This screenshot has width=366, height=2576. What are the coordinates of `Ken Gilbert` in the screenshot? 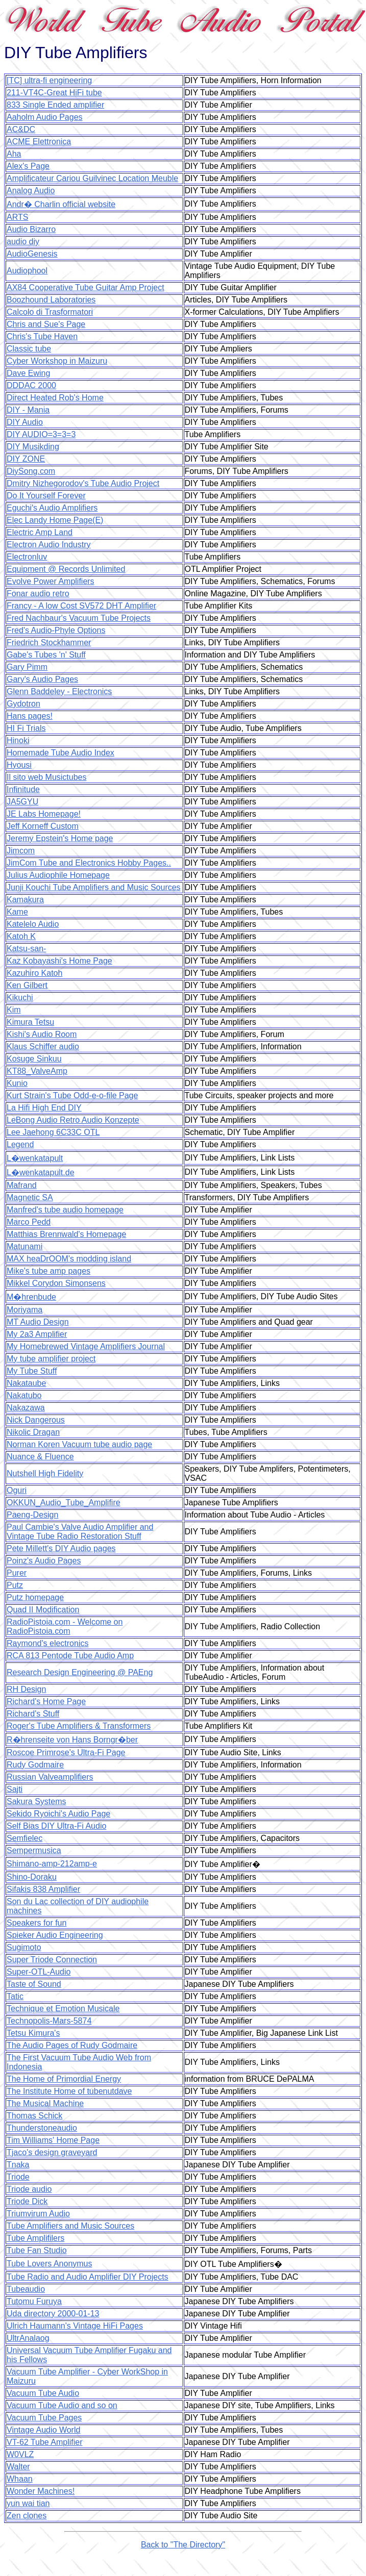 It's located at (27, 985).